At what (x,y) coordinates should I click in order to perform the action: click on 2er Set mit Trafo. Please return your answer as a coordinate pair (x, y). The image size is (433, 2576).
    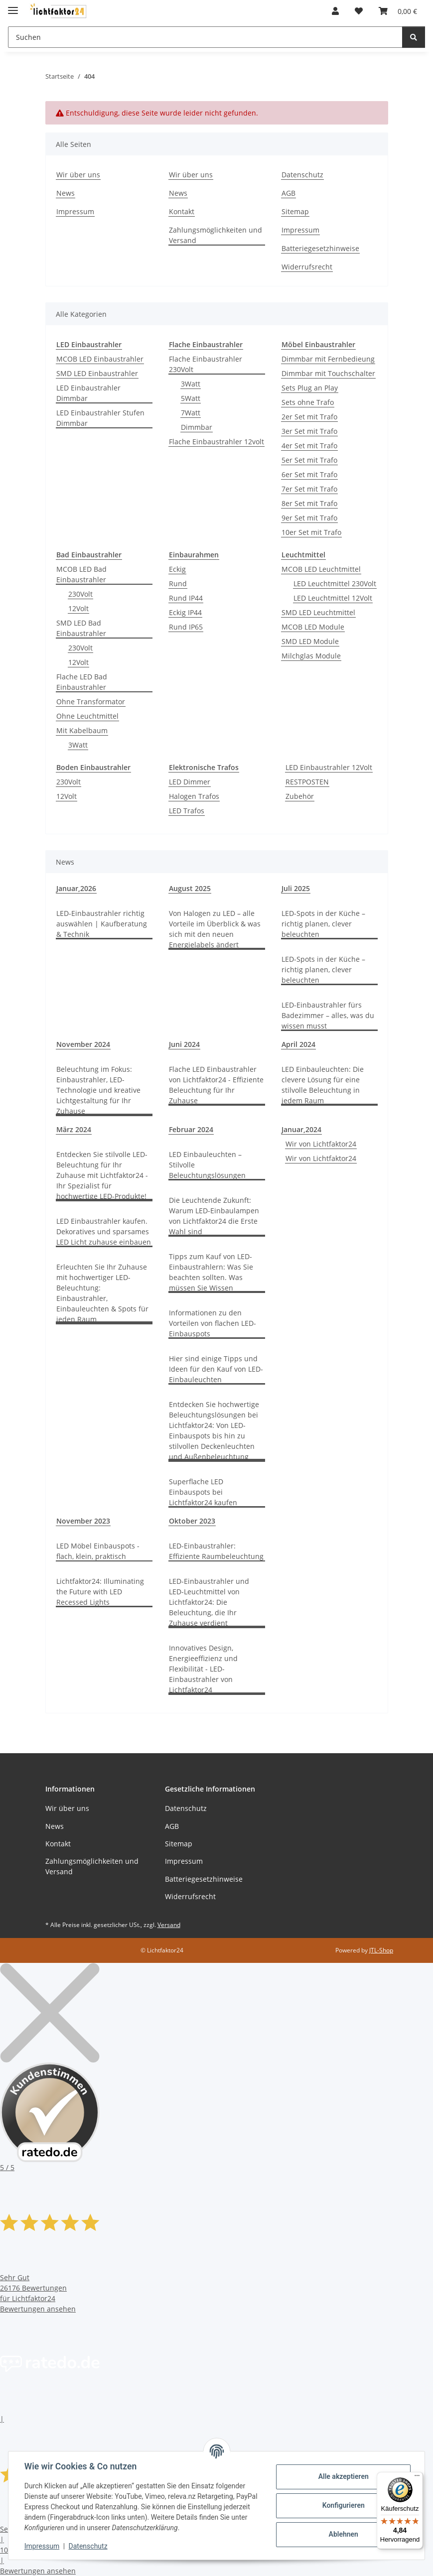
    Looking at the image, I should click on (309, 416).